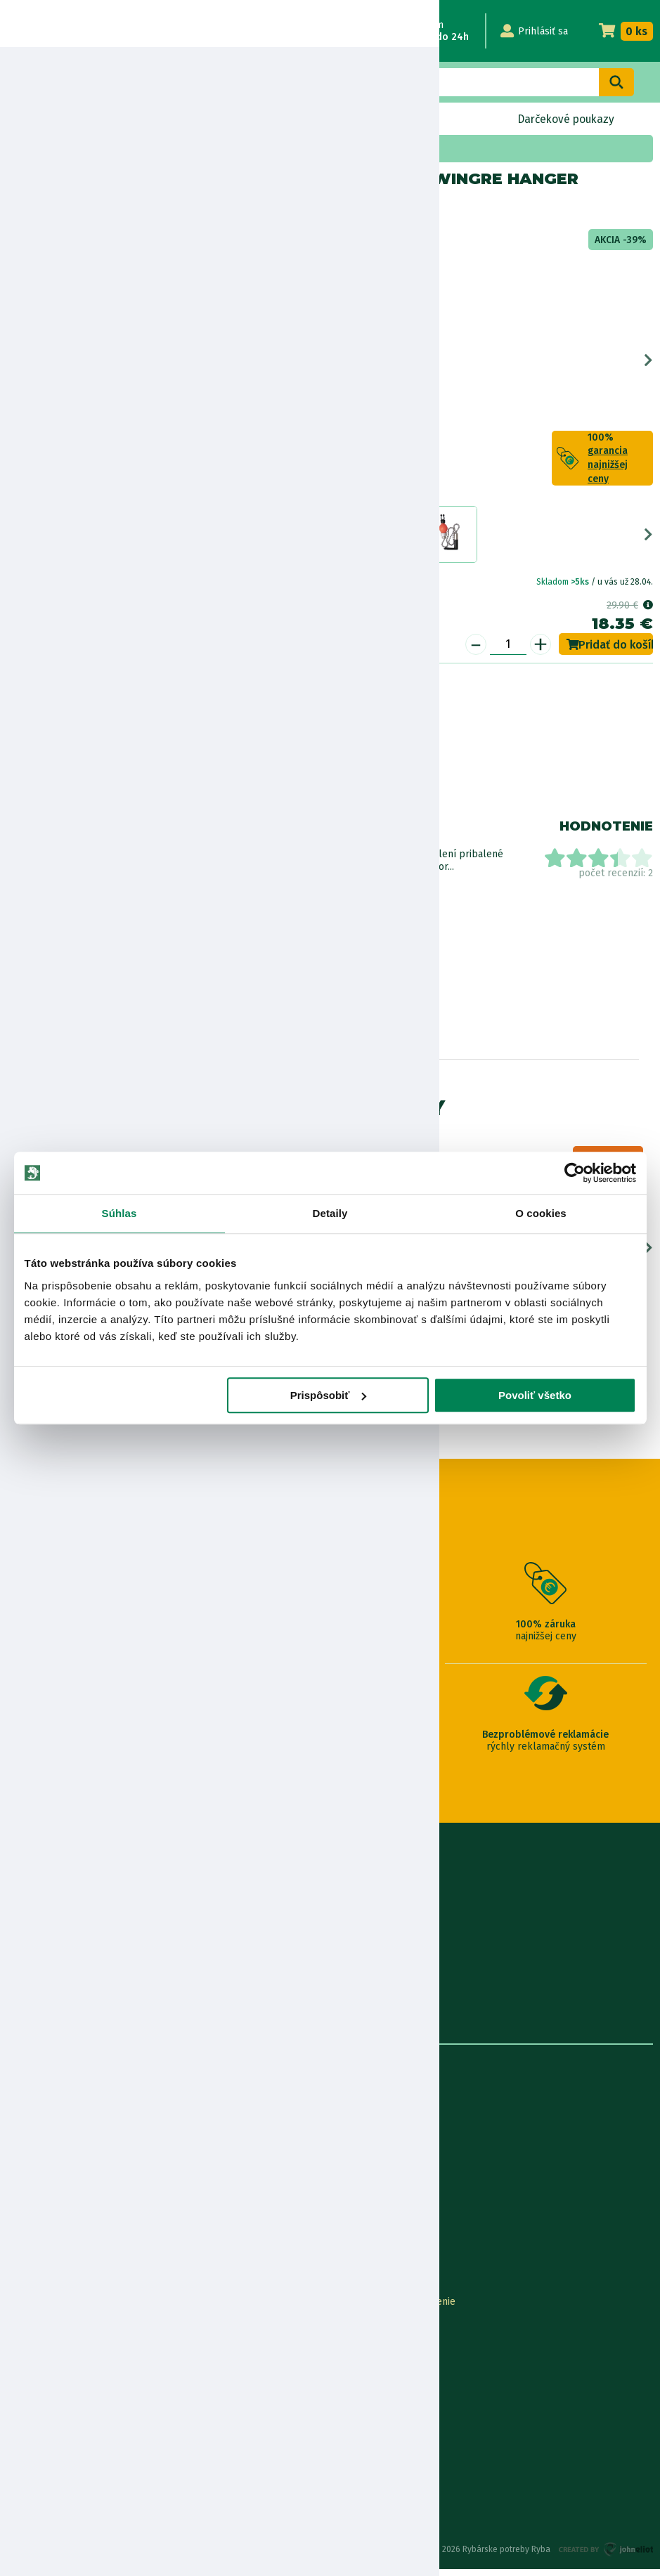 Image resolution: width=660 pixels, height=2576 pixels. I want to click on Naskladnené, so click(391, 119).